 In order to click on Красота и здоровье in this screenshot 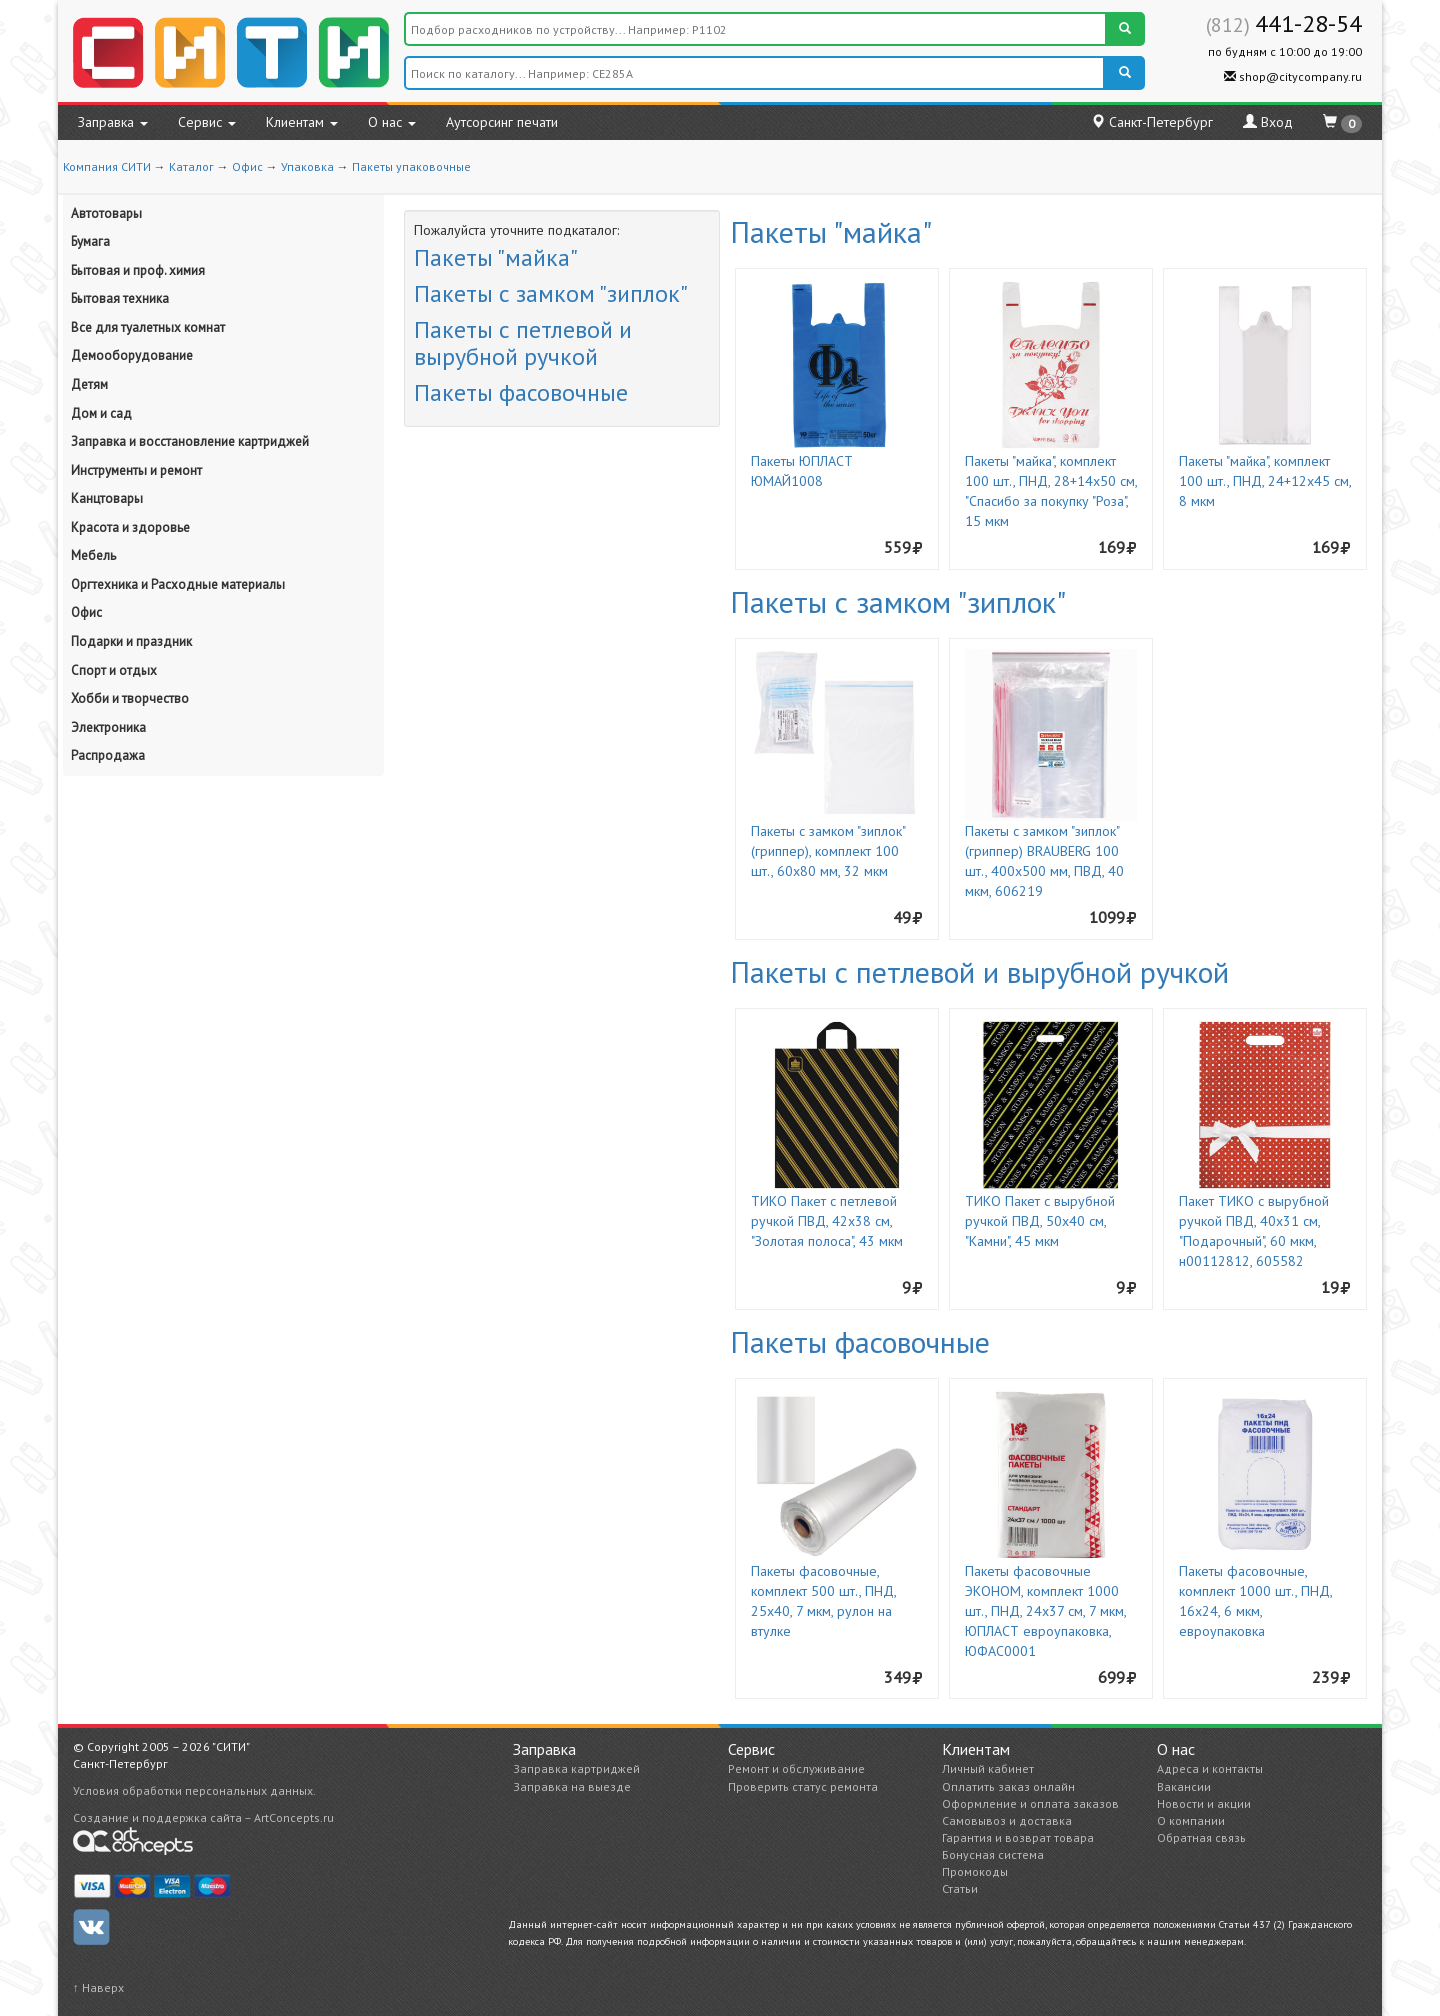, I will do `click(130, 527)`.